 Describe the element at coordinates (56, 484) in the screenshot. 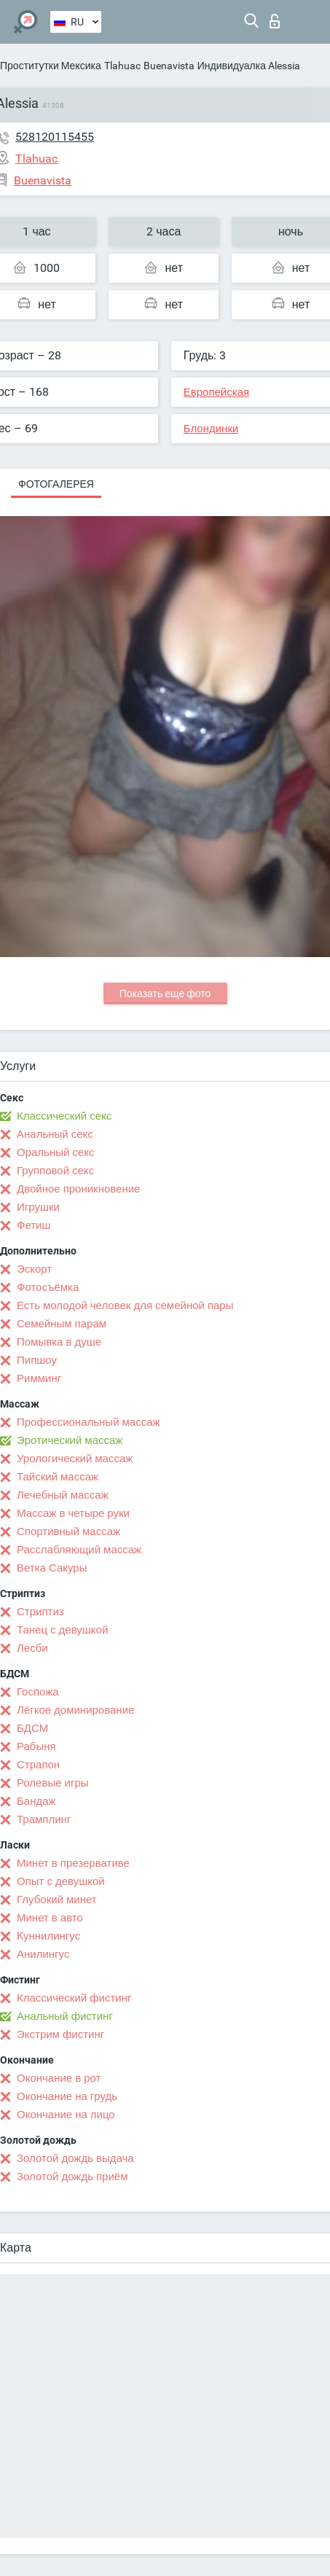

I see `Фотогалерея` at that location.